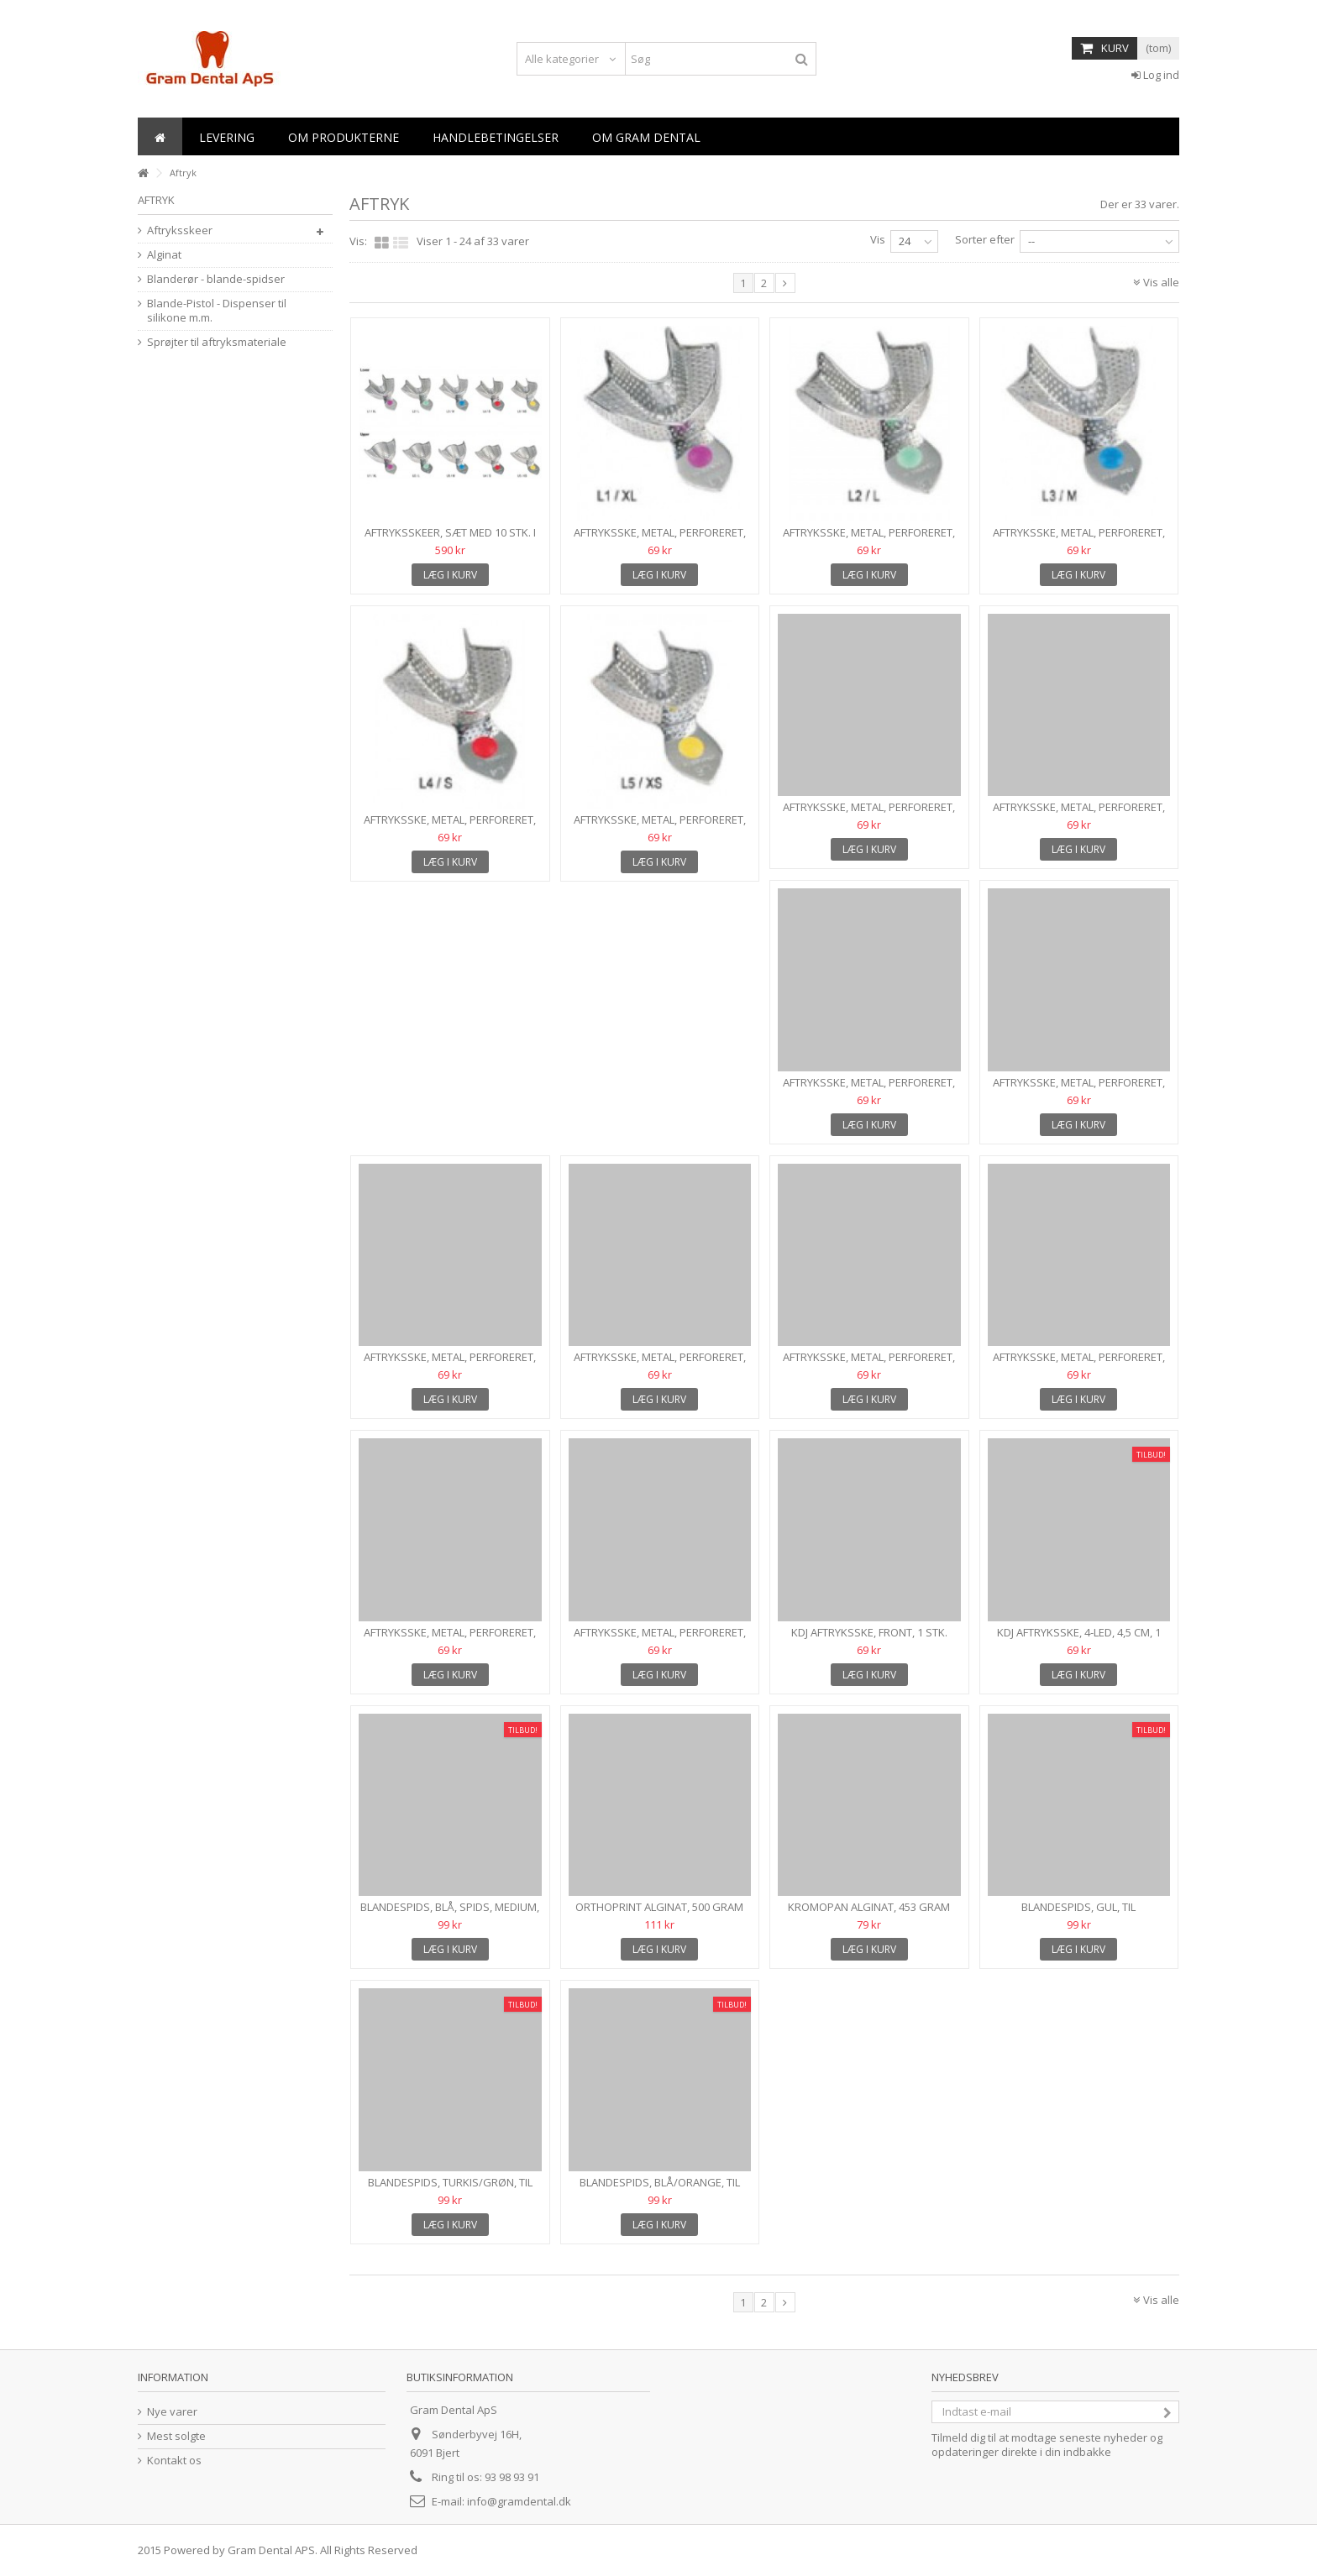 Image resolution: width=1317 pixels, height=2576 pixels. I want to click on info@gramdental.dk, so click(519, 2501).